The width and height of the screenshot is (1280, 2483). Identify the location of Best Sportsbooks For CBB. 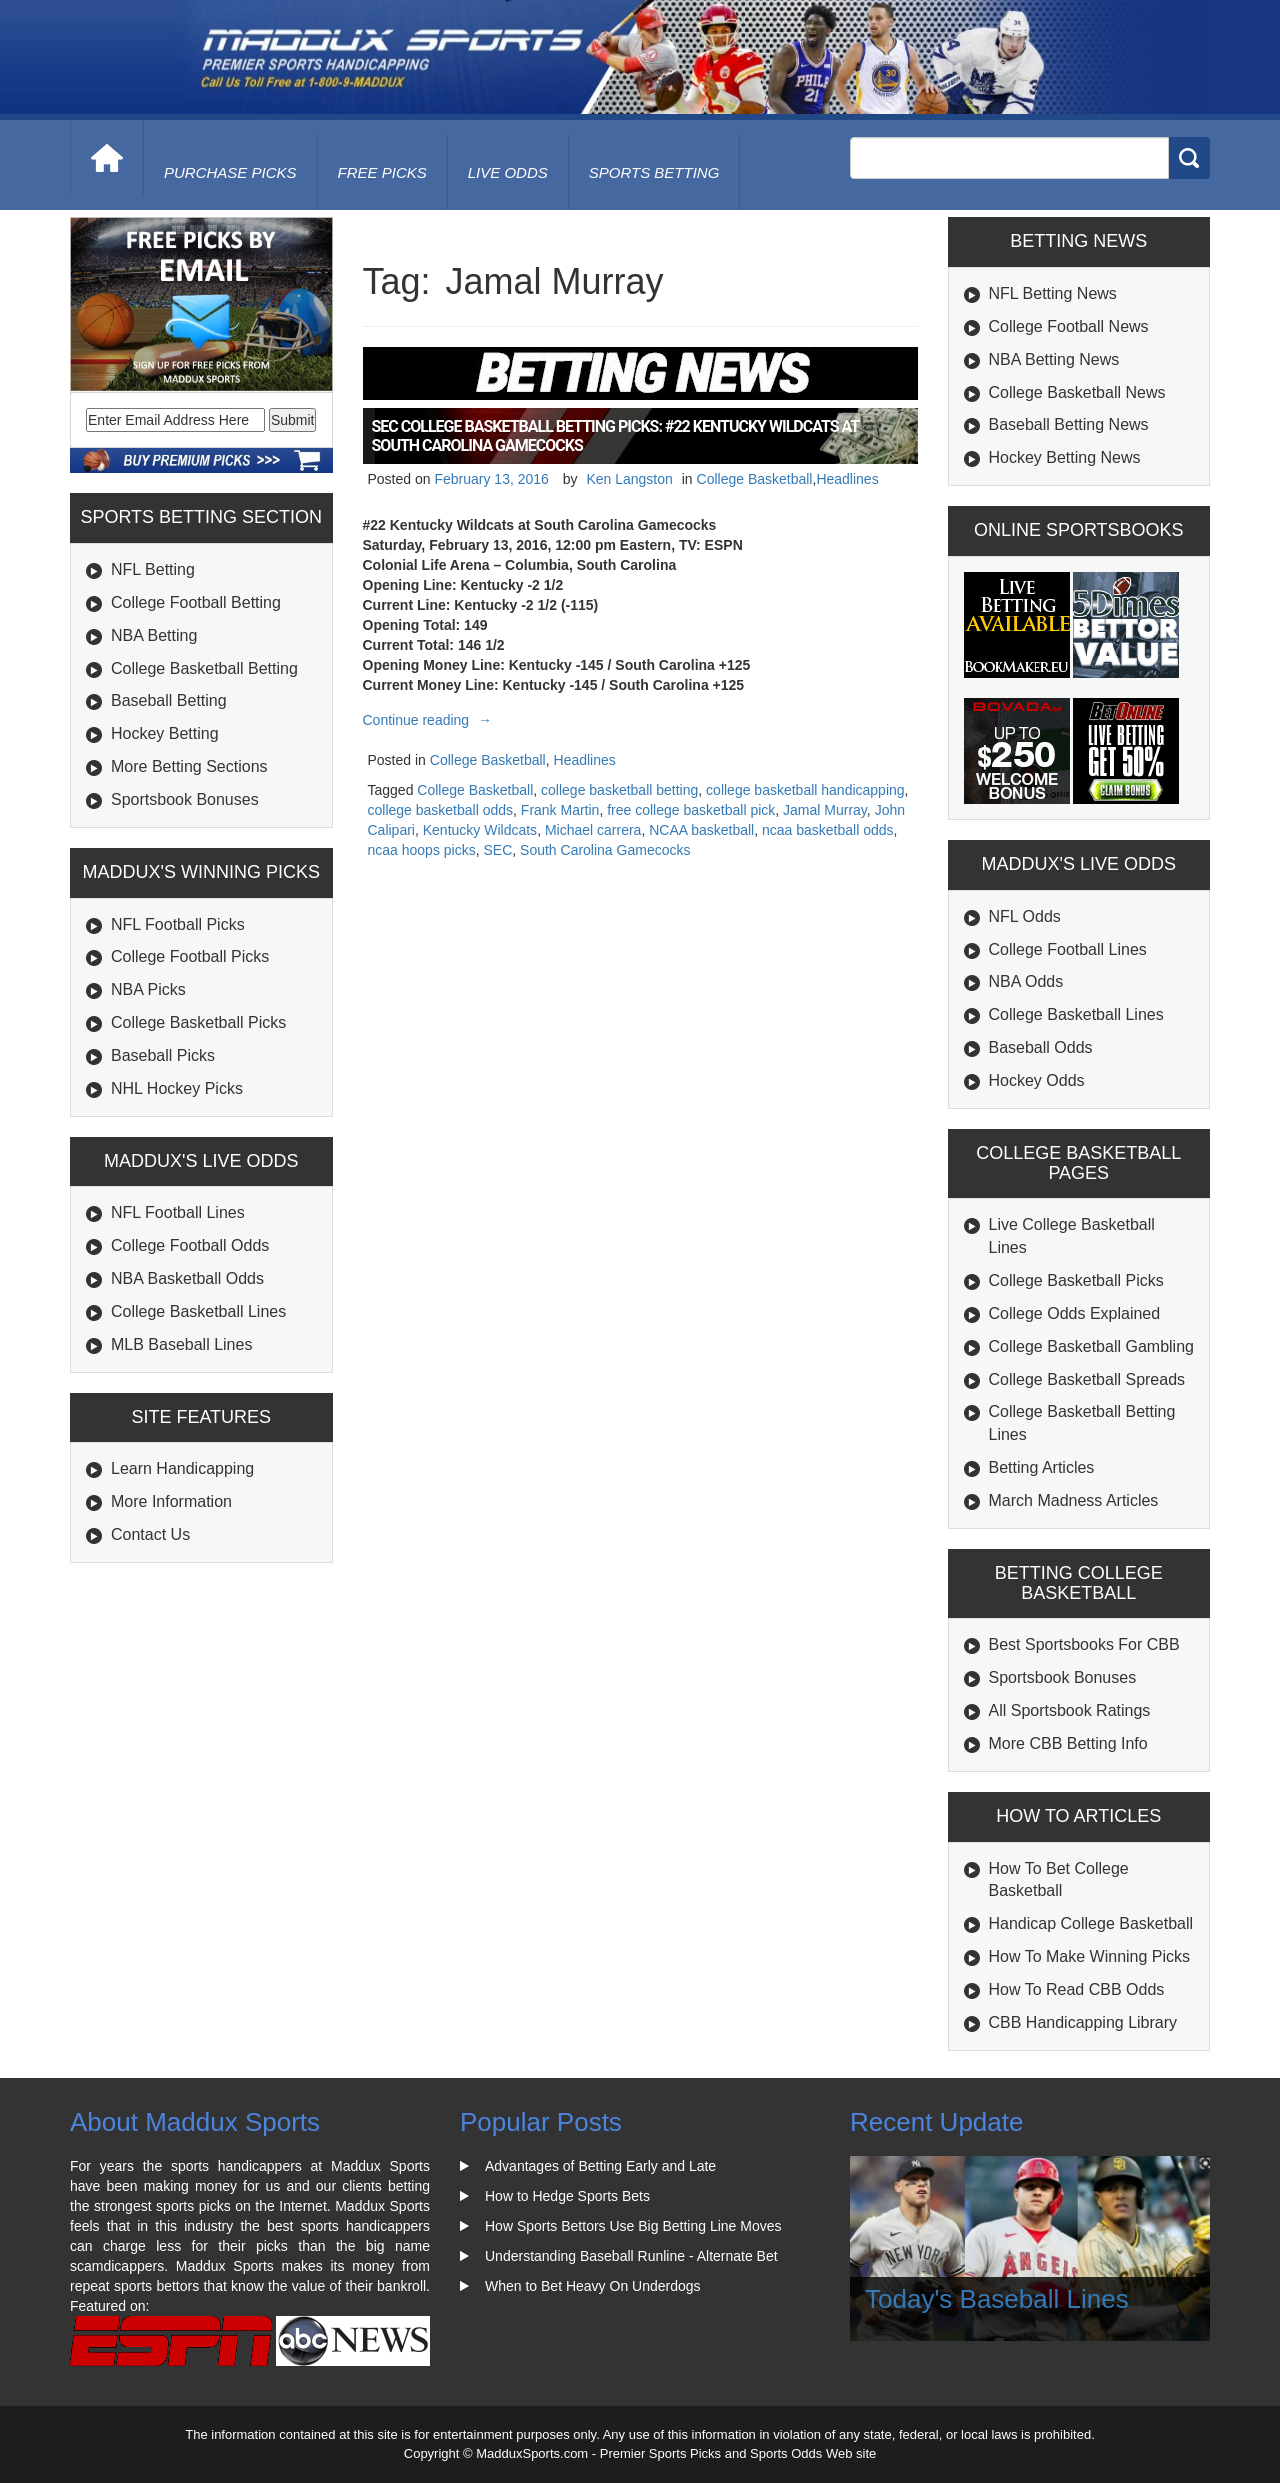
(1084, 1644).